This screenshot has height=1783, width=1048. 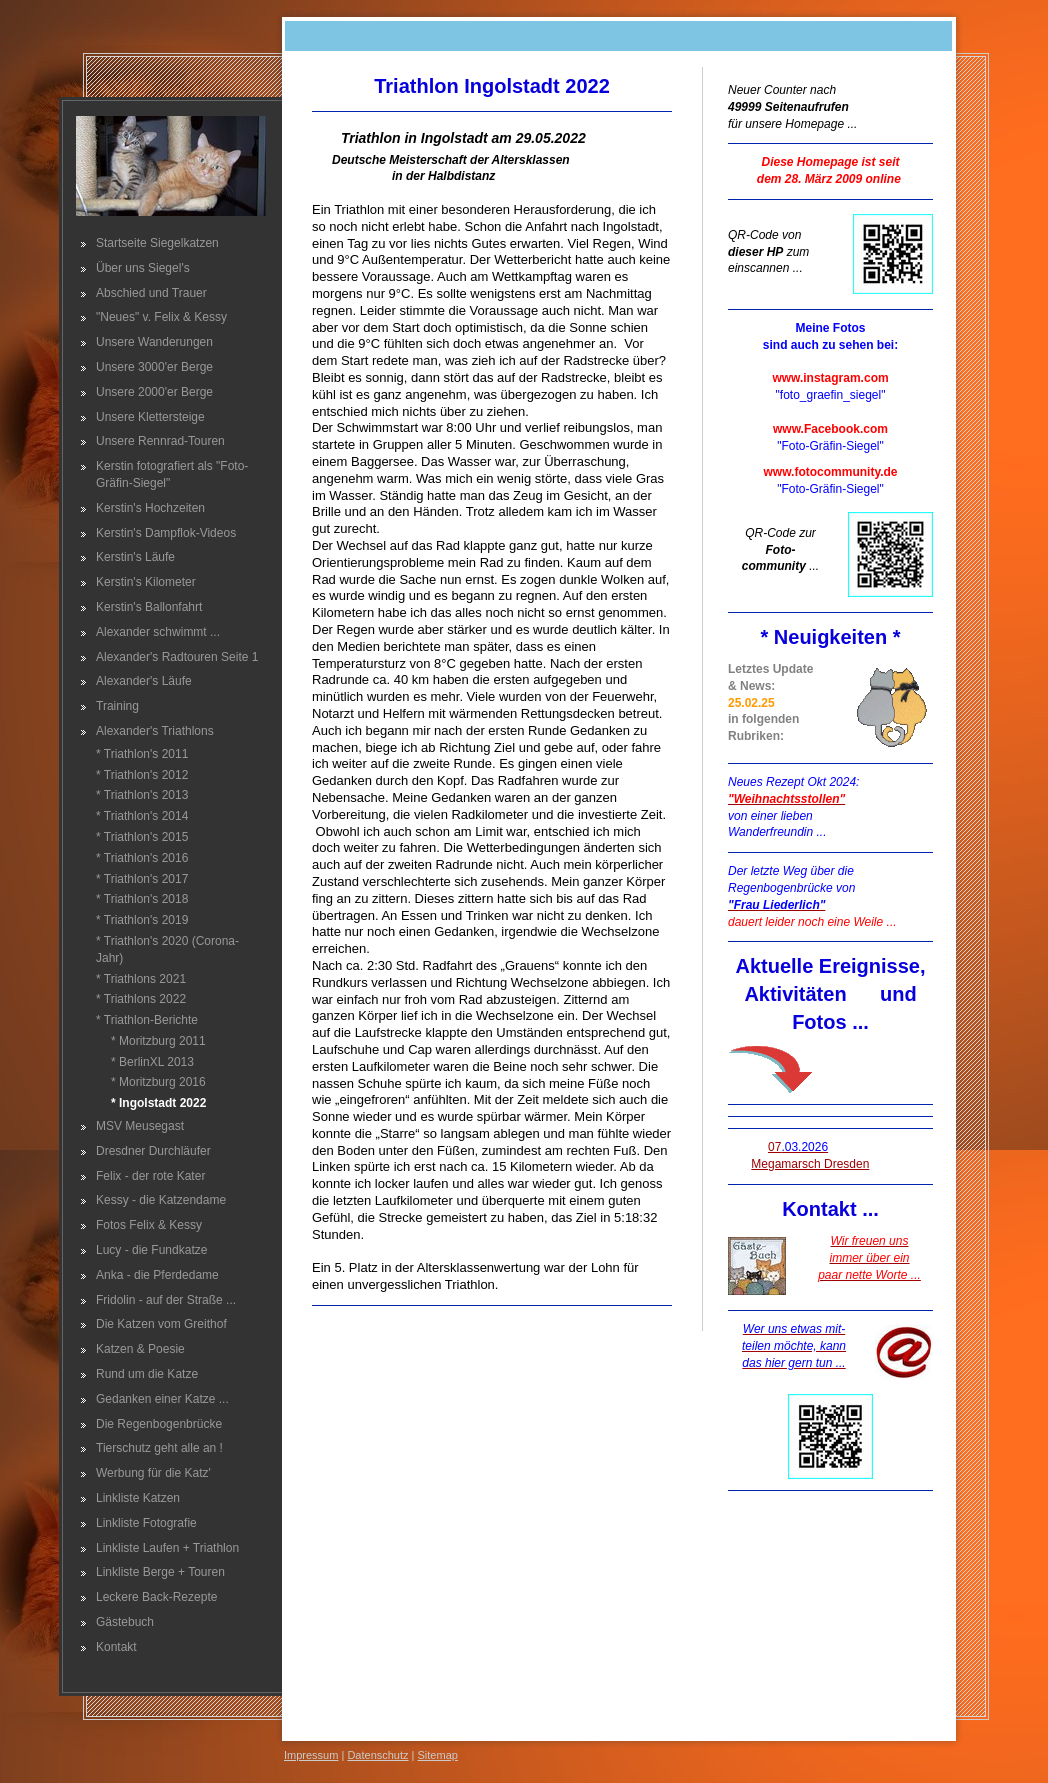 I want to click on Sitemap, so click(x=438, y=1755).